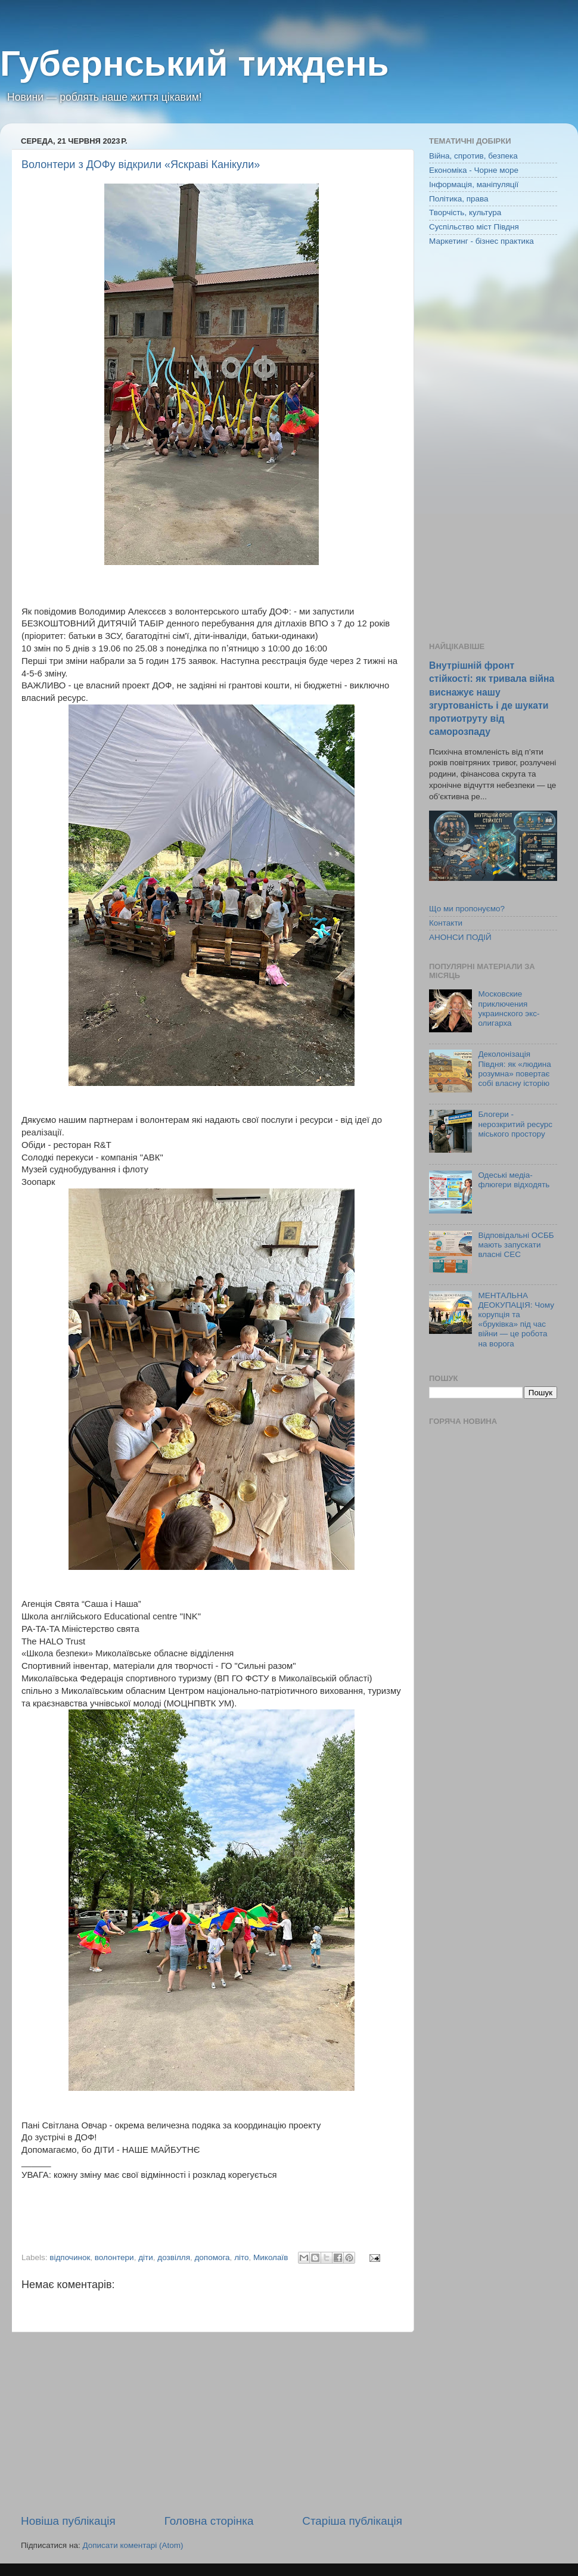 This screenshot has width=578, height=2576. I want to click on відпочинок, so click(69, 2257).